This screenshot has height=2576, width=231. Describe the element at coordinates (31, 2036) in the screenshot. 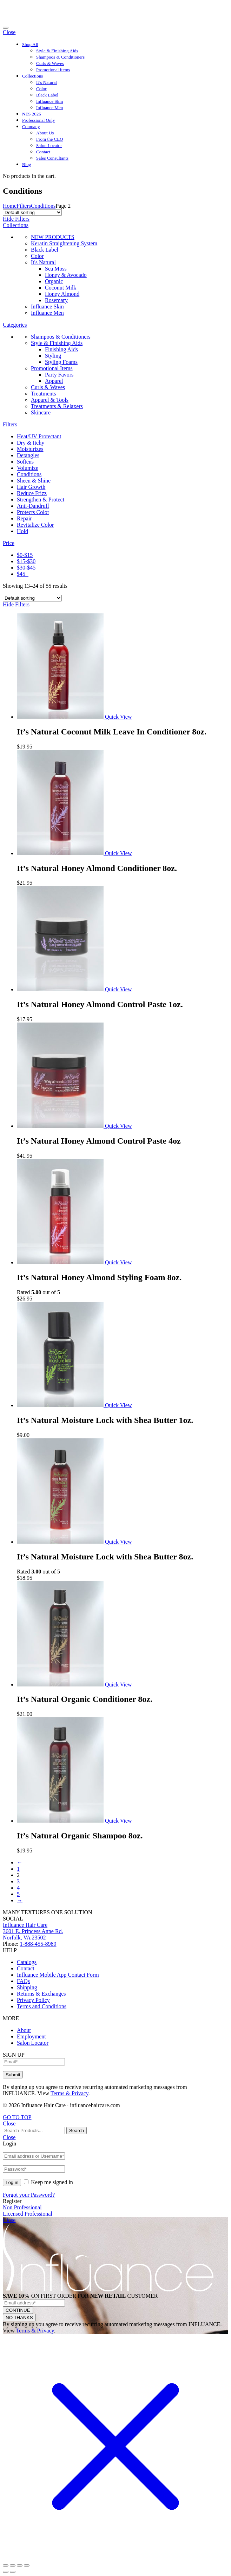

I see `Employment` at that location.